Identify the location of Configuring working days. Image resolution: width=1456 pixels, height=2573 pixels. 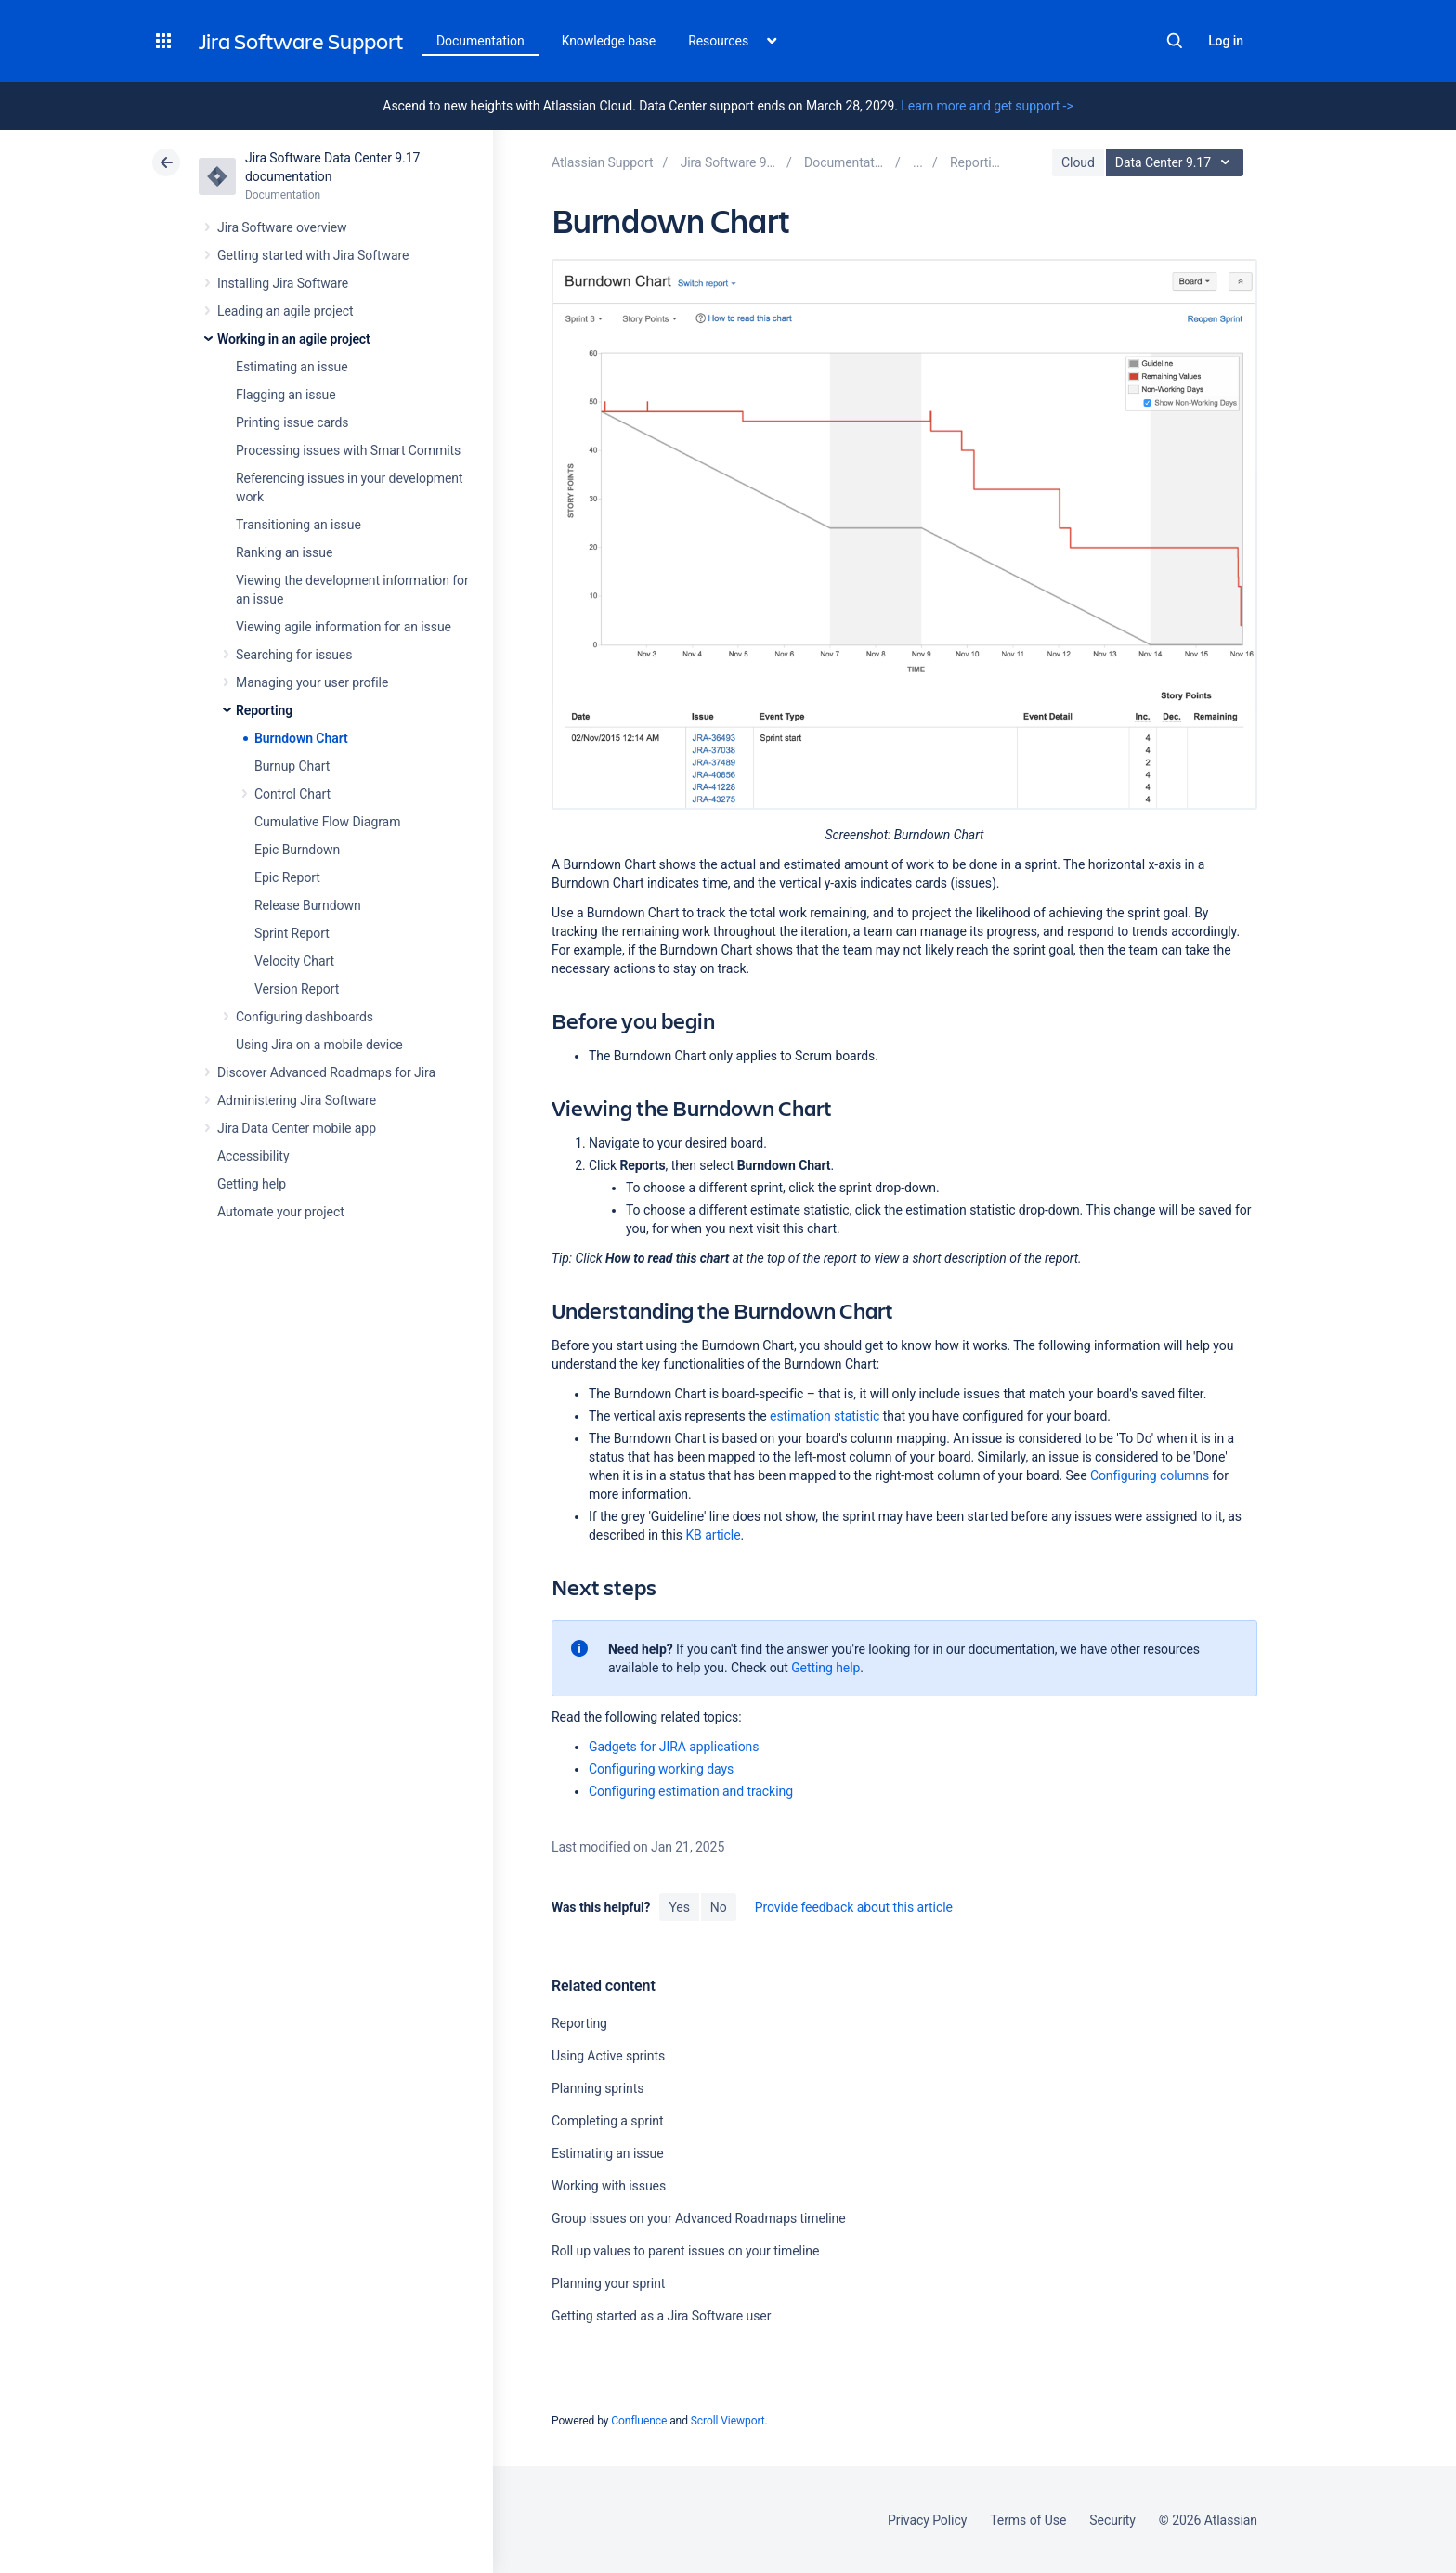
(661, 1768).